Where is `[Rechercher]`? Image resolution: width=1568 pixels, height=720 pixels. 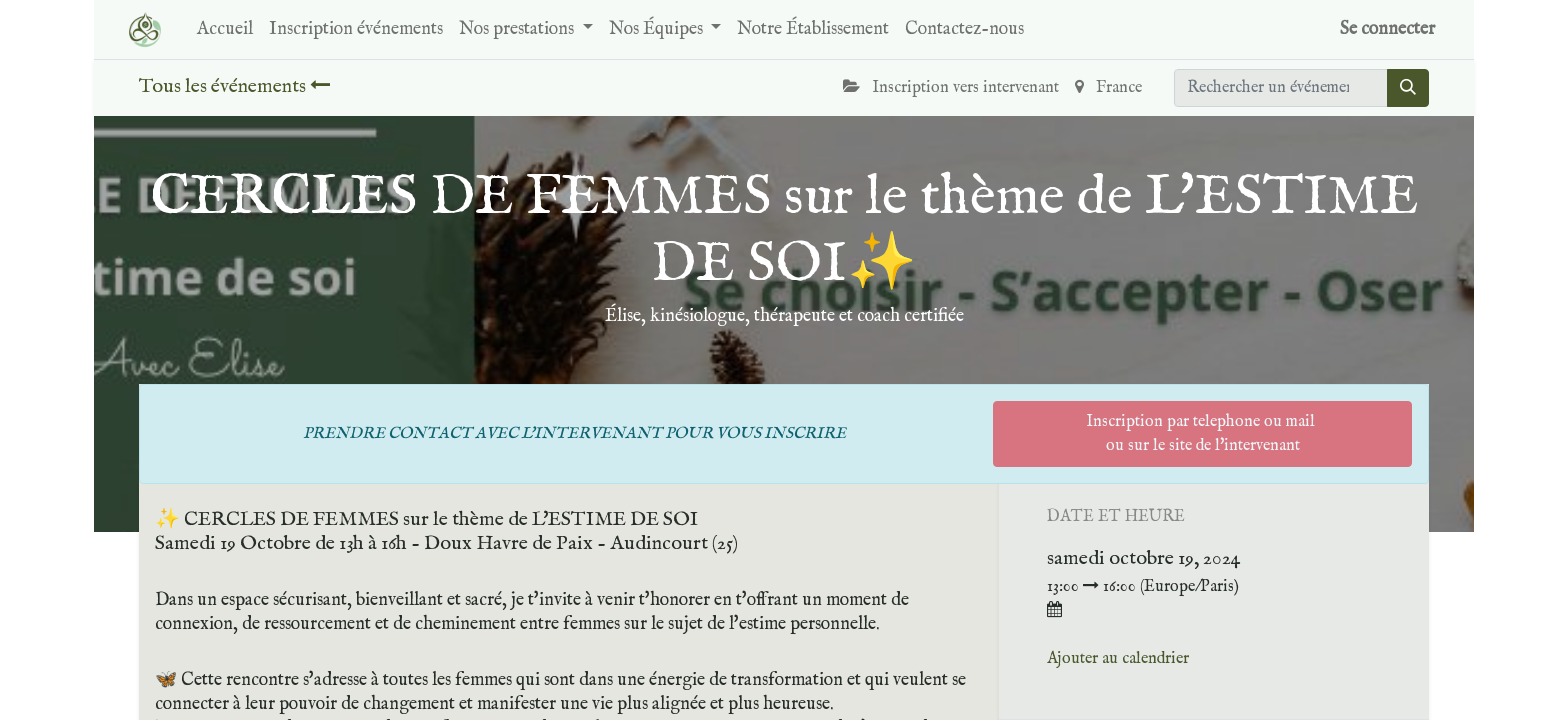 [Rechercher] is located at coordinates (1408, 88).